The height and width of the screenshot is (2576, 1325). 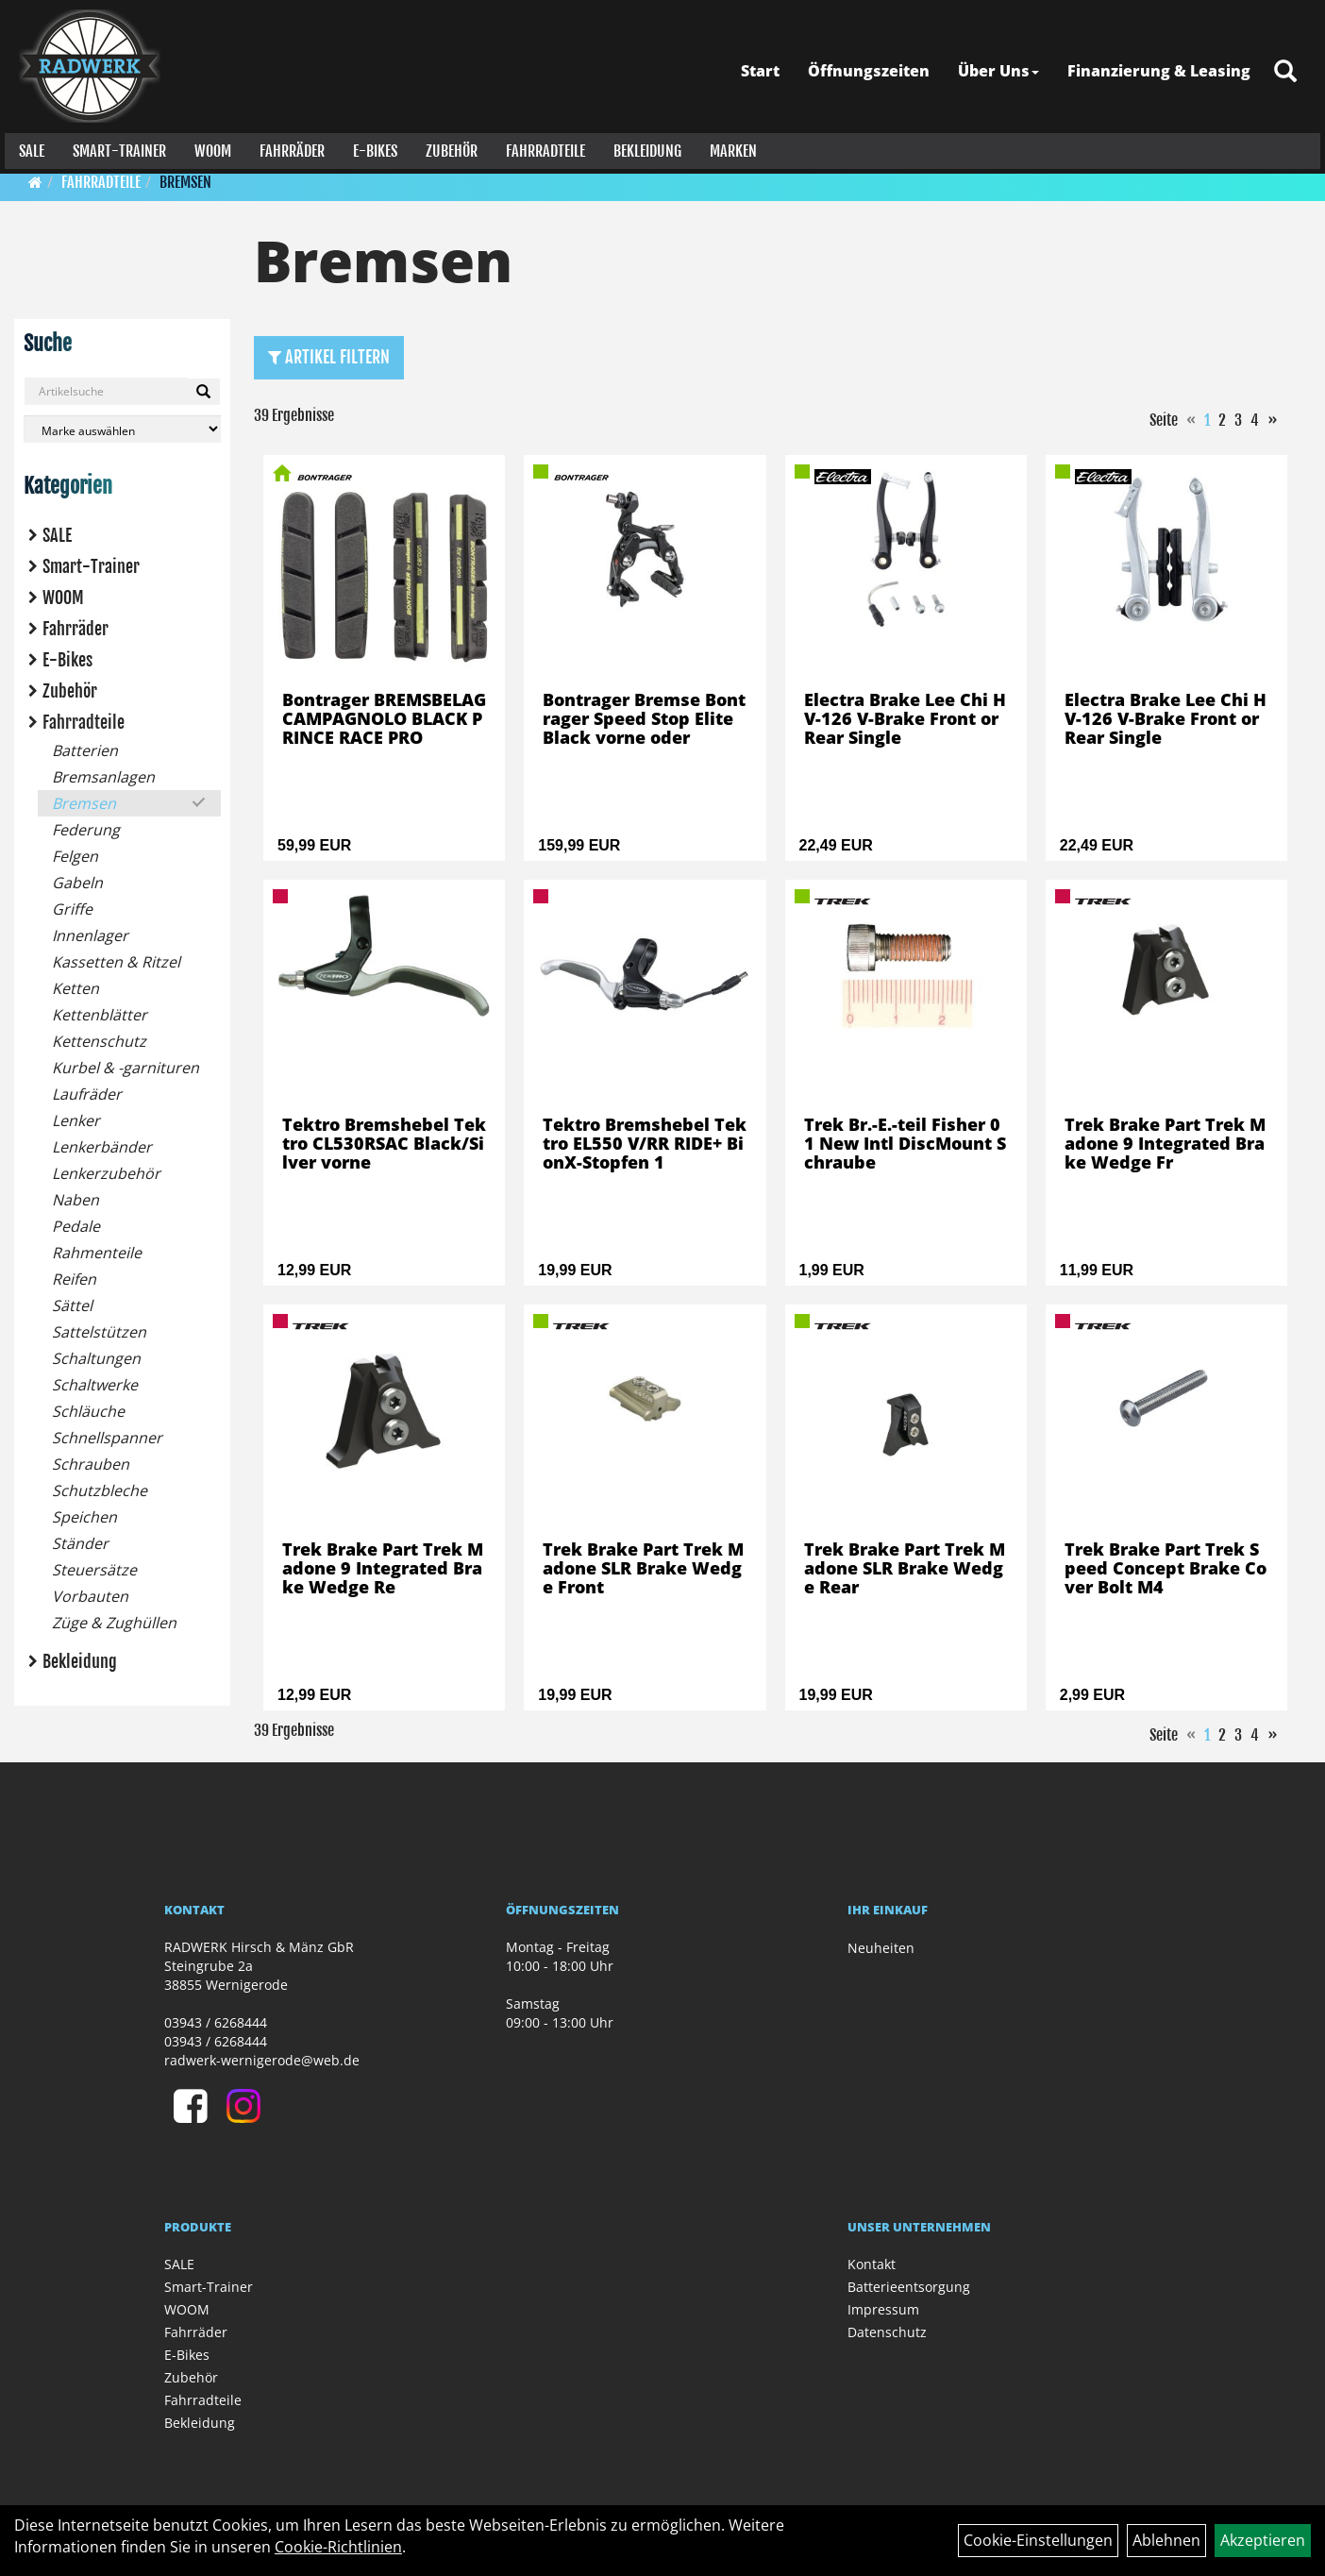 I want to click on Ständer, so click(x=80, y=1543).